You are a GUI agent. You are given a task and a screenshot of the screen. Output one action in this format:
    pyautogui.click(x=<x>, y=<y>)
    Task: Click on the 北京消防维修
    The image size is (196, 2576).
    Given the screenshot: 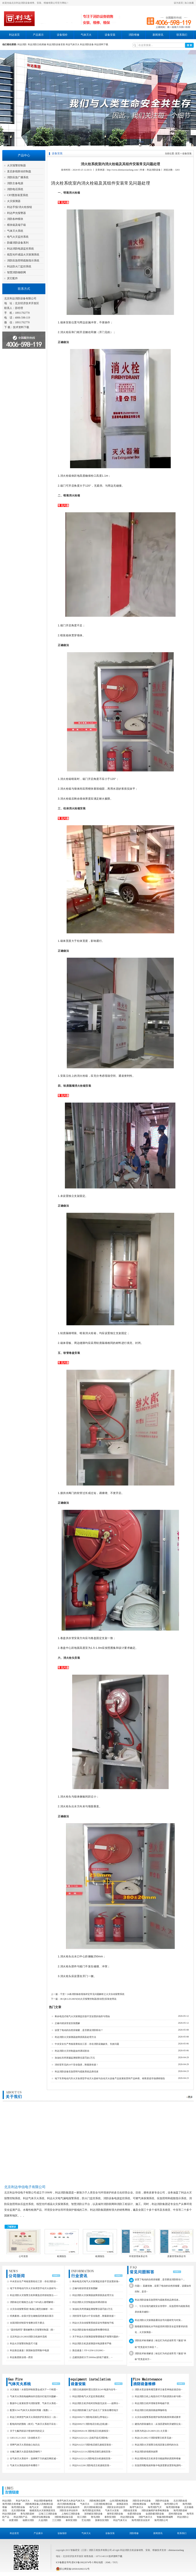 What is the action you would take?
    pyautogui.click(x=18, y=2510)
    